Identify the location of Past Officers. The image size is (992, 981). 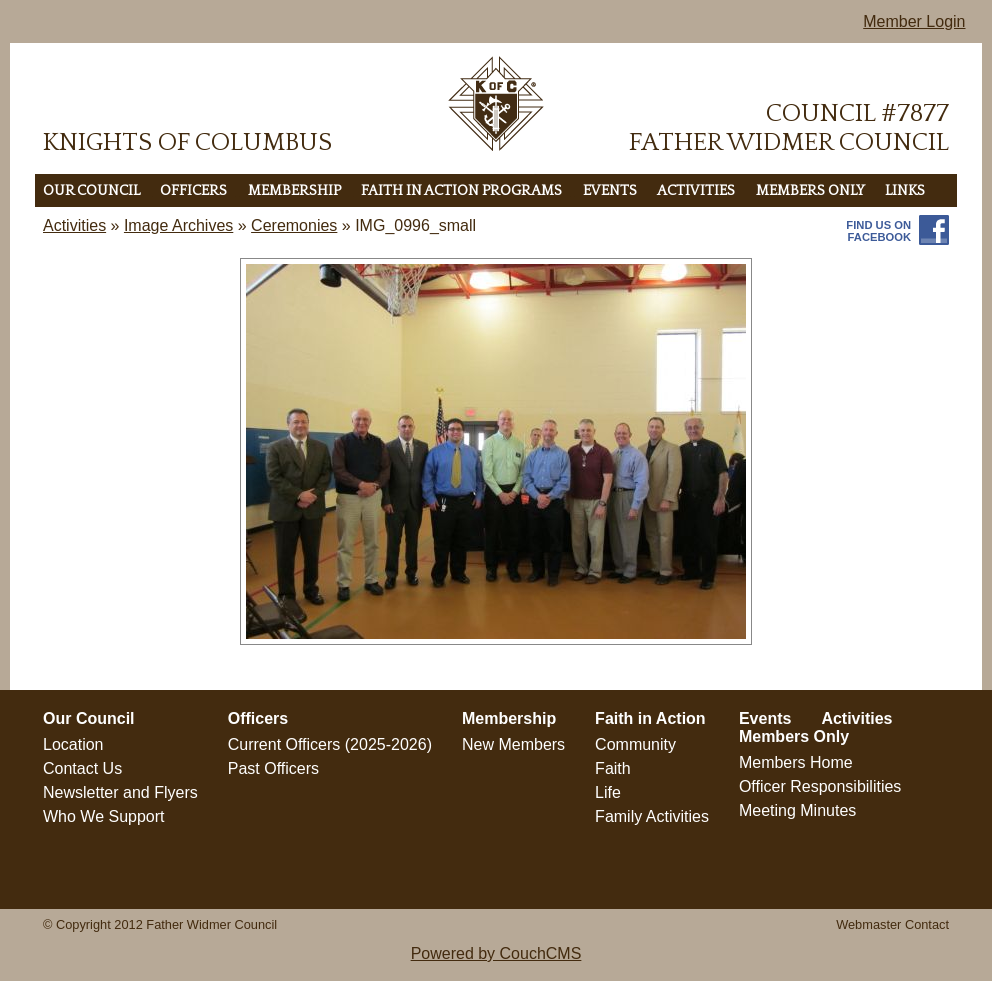
(273, 768).